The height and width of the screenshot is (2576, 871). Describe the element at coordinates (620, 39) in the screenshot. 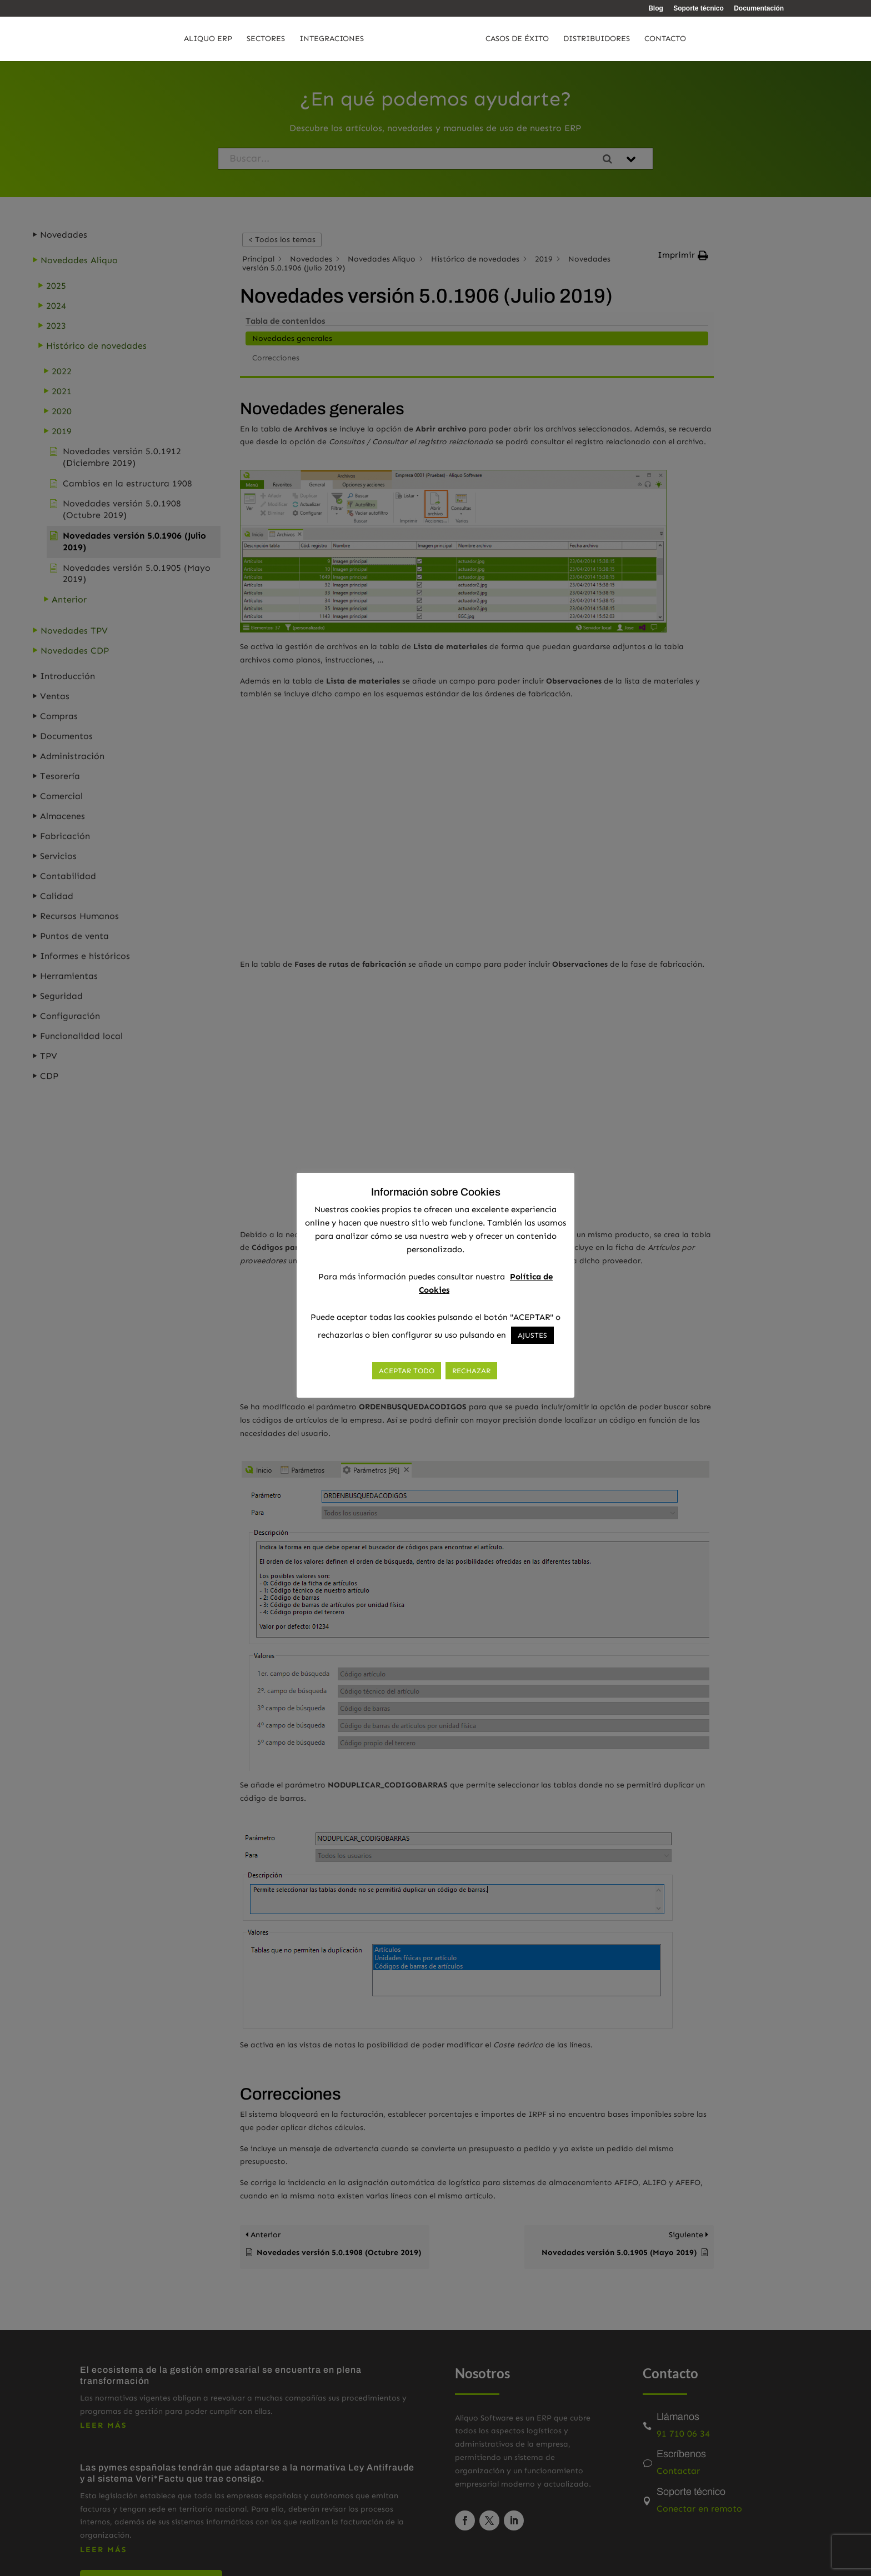

I see `Distribuidores` at that location.